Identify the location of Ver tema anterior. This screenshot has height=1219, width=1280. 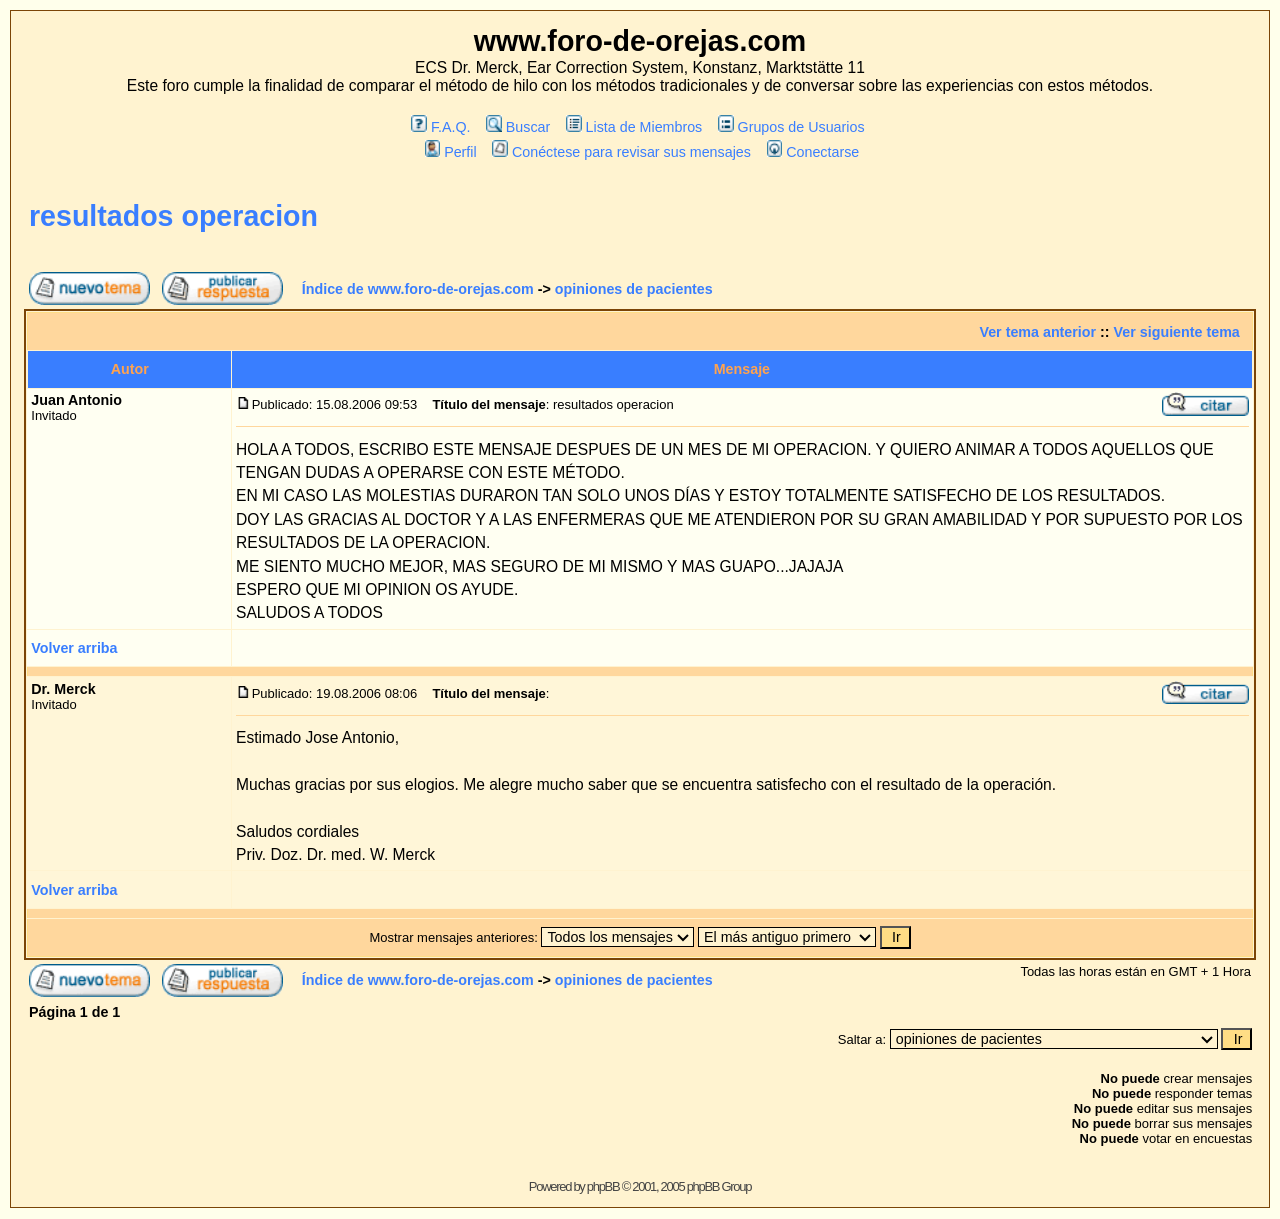
(1037, 332).